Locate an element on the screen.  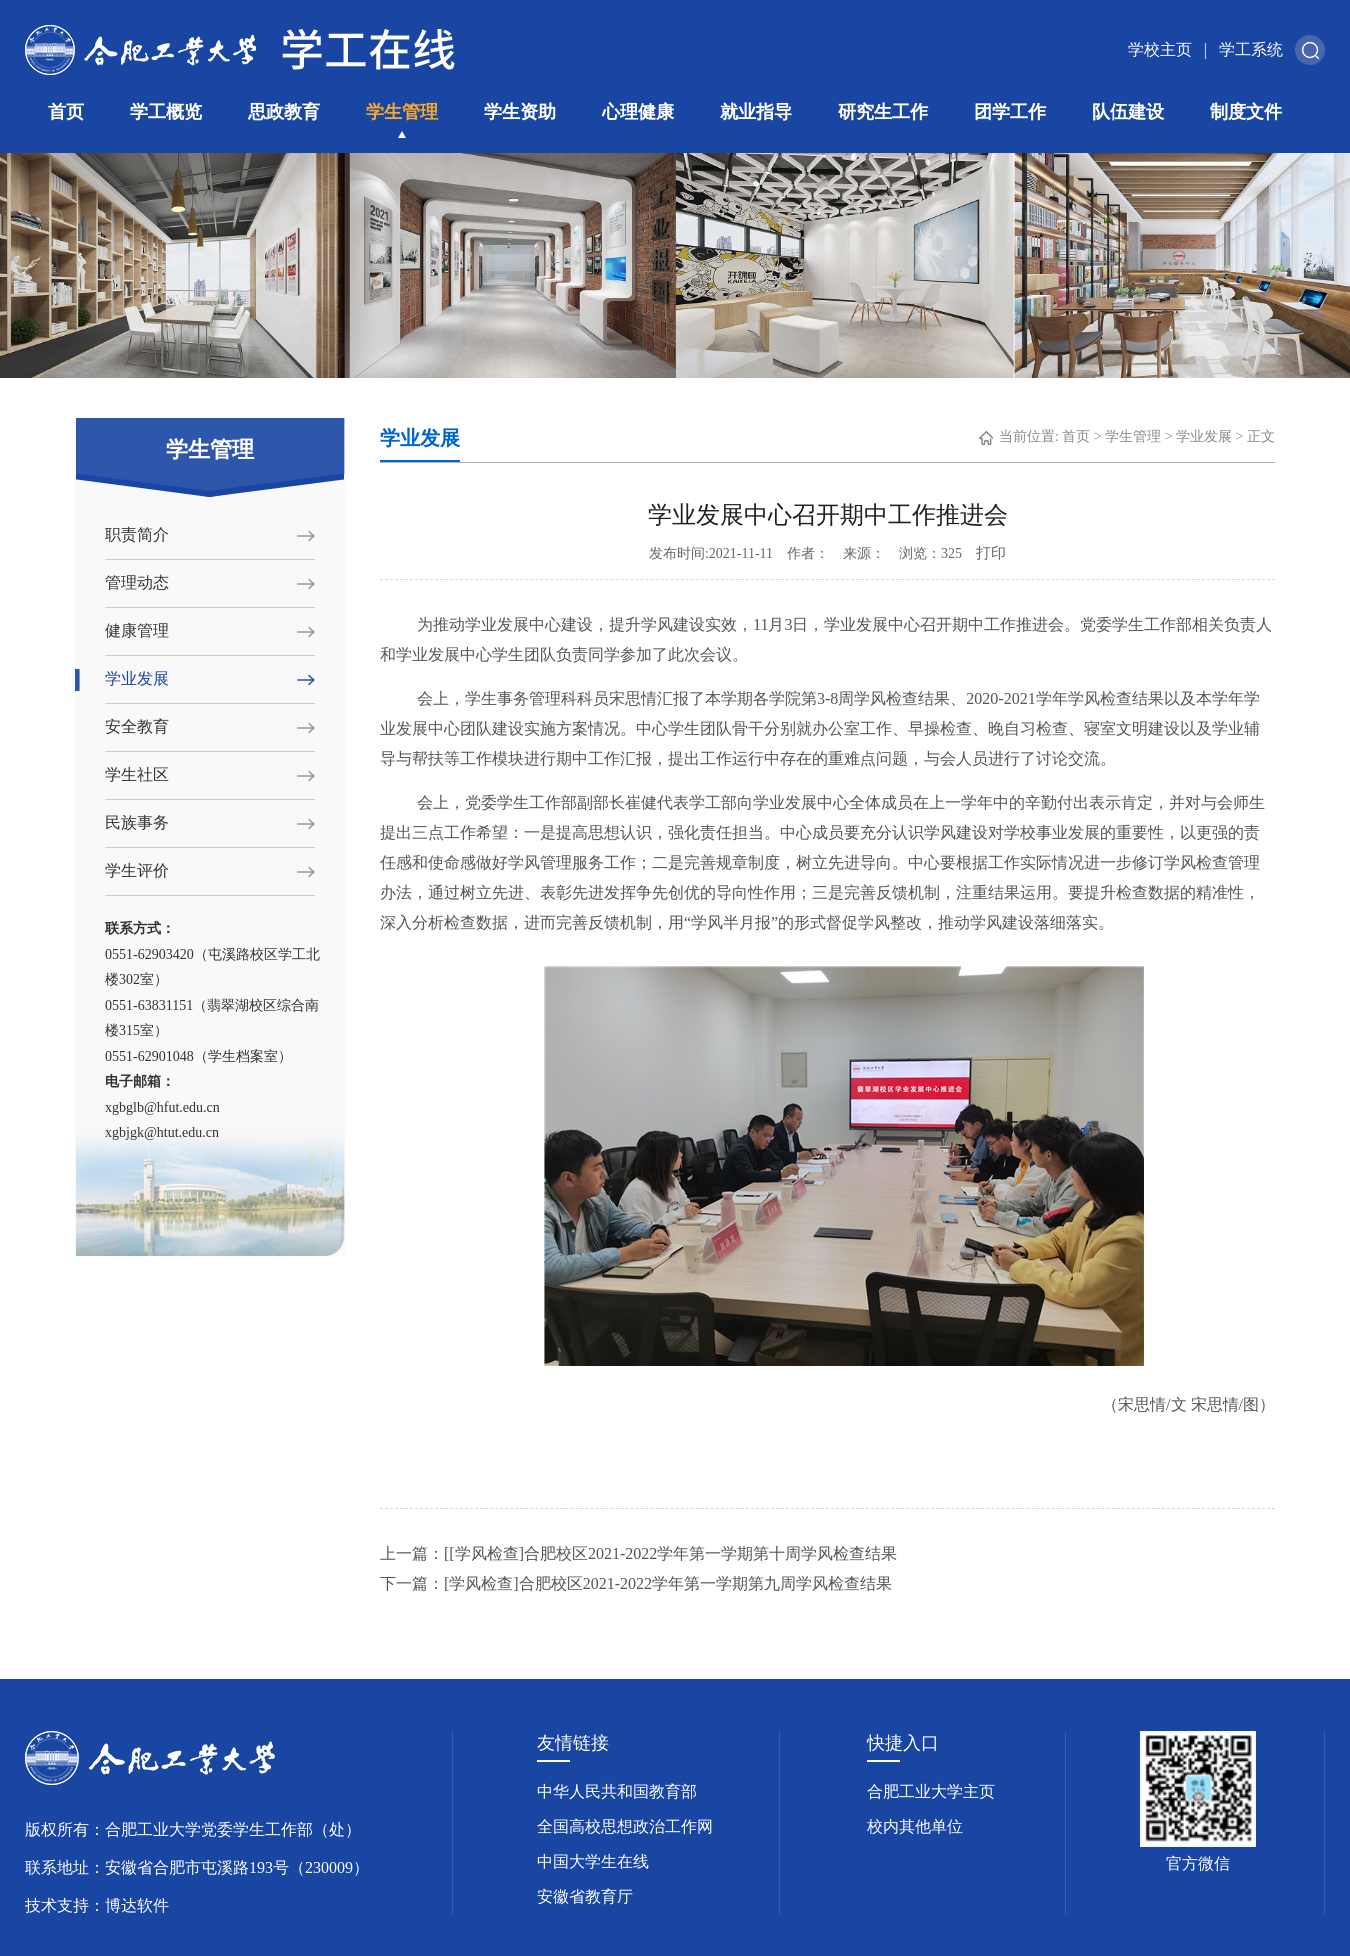
合肥工业大学主页 is located at coordinates (931, 1791).